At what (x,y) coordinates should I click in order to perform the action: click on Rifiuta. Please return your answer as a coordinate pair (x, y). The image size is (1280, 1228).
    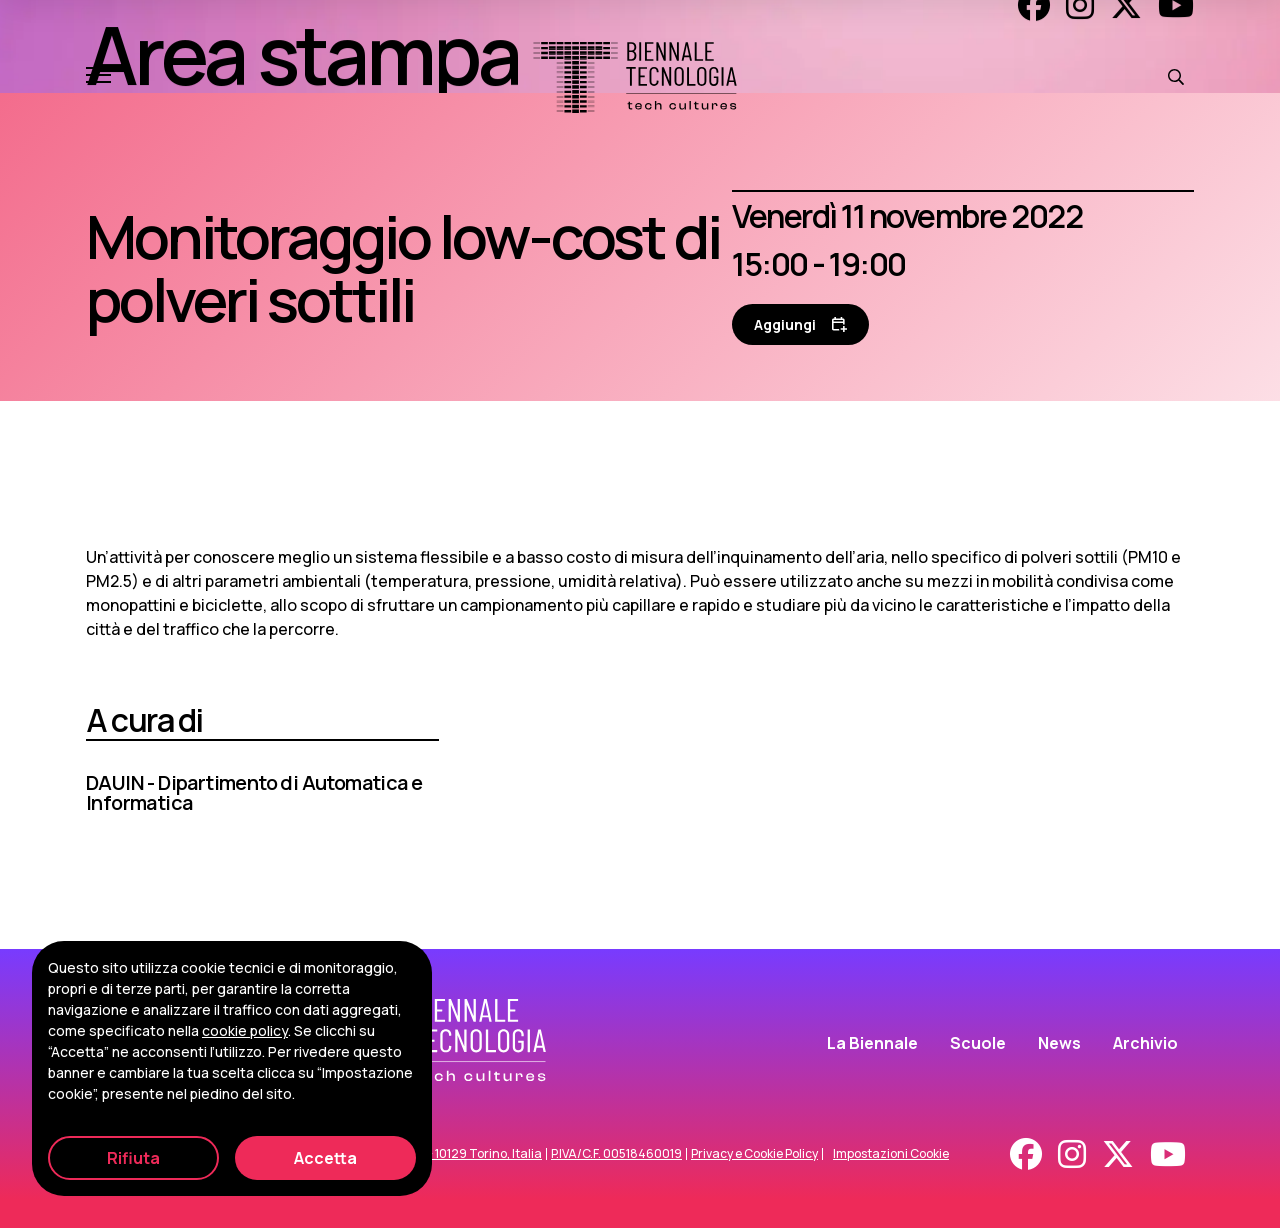
    Looking at the image, I should click on (133, 1158).